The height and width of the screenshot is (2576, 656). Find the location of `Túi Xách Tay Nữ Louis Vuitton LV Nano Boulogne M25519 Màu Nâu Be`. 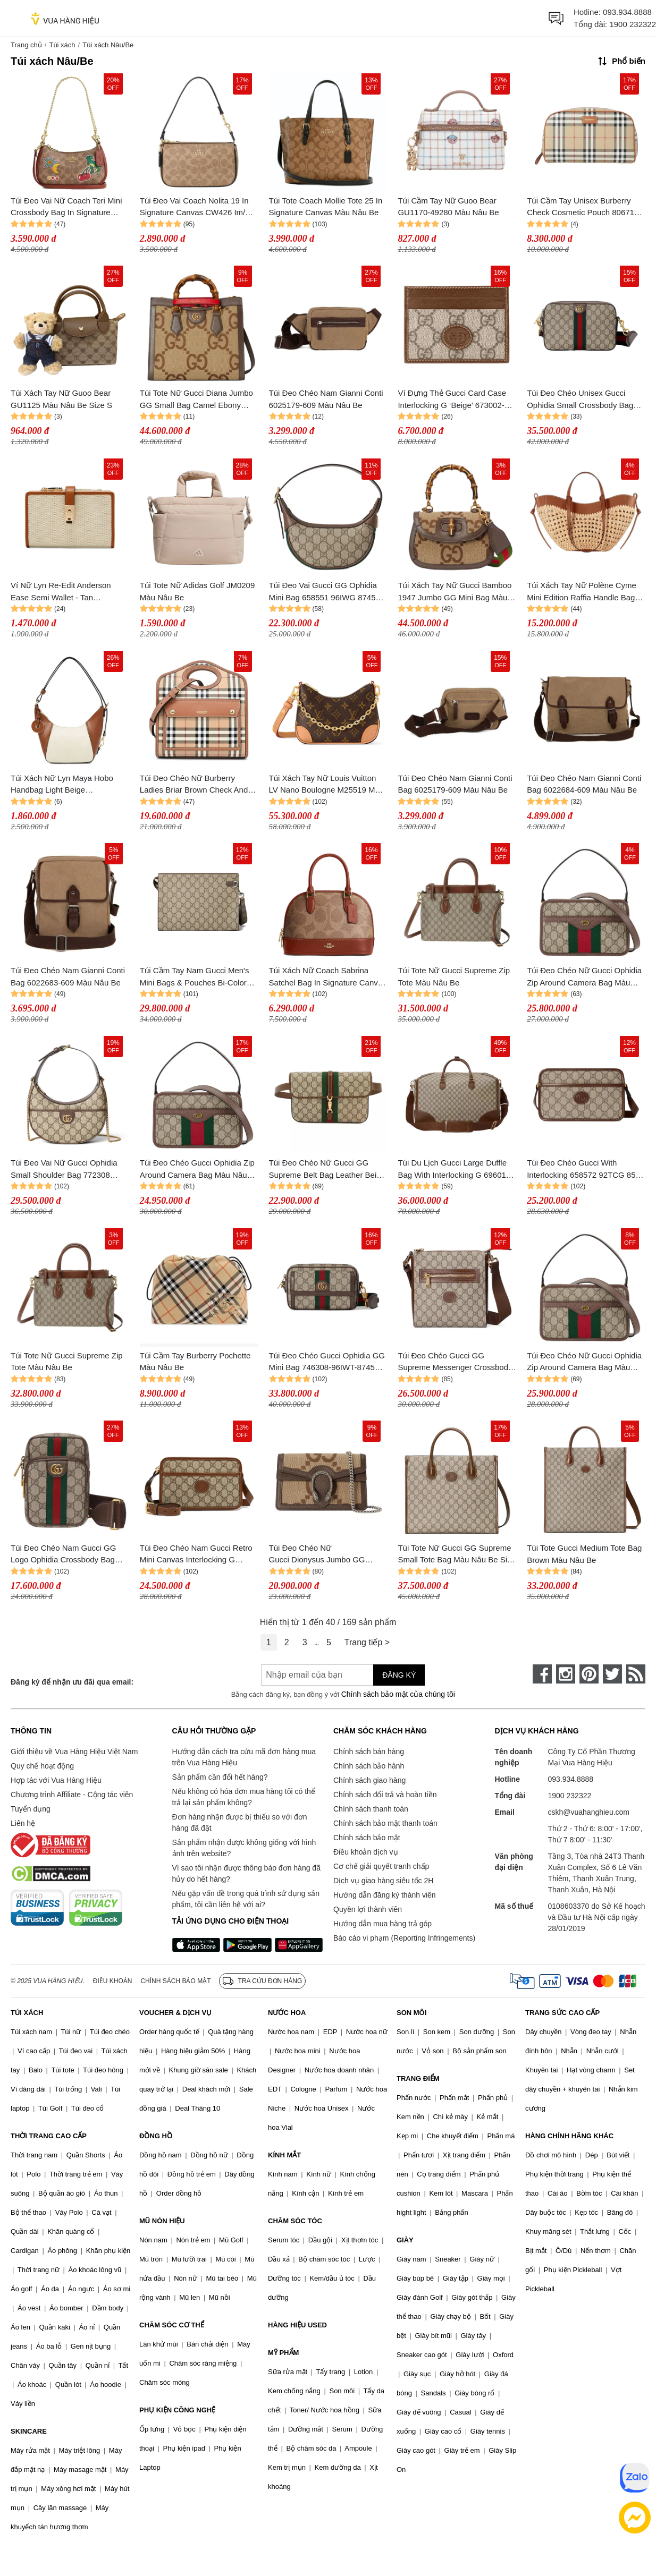

Túi Xách Tay Nữ Louis Vuitton LV Nano Boulogne M25519 Màu Nâu Be is located at coordinates (326, 784).